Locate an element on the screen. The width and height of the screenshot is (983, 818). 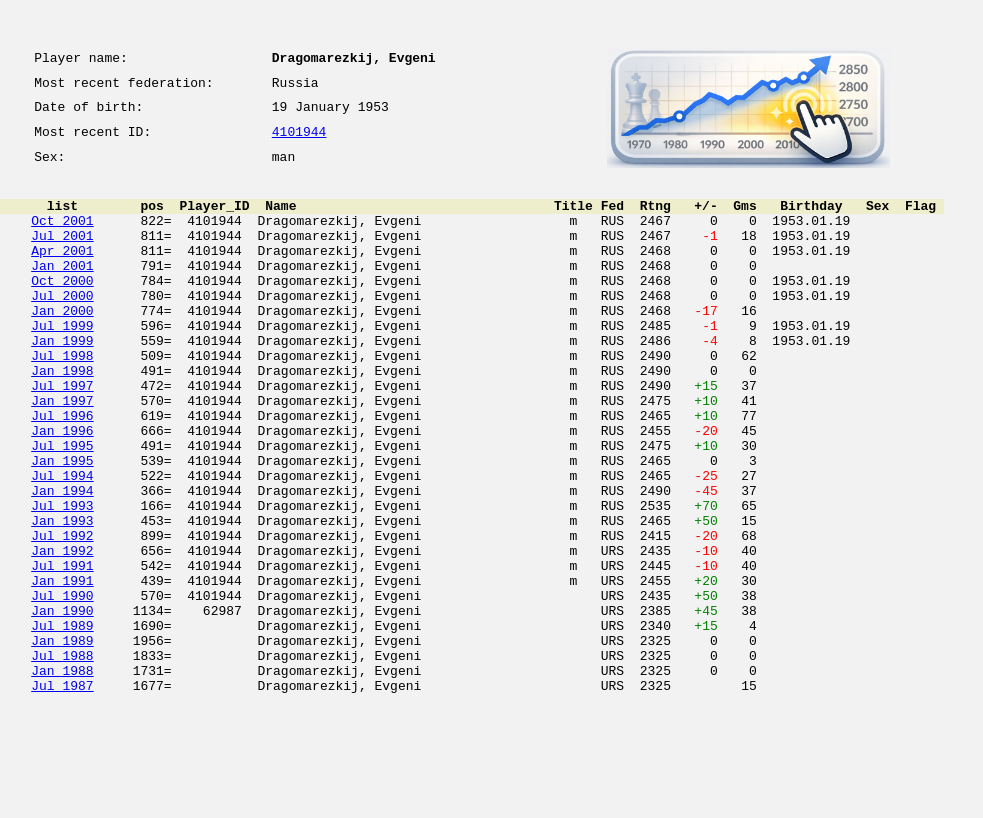
Jul 1999 is located at coordinates (62, 364).